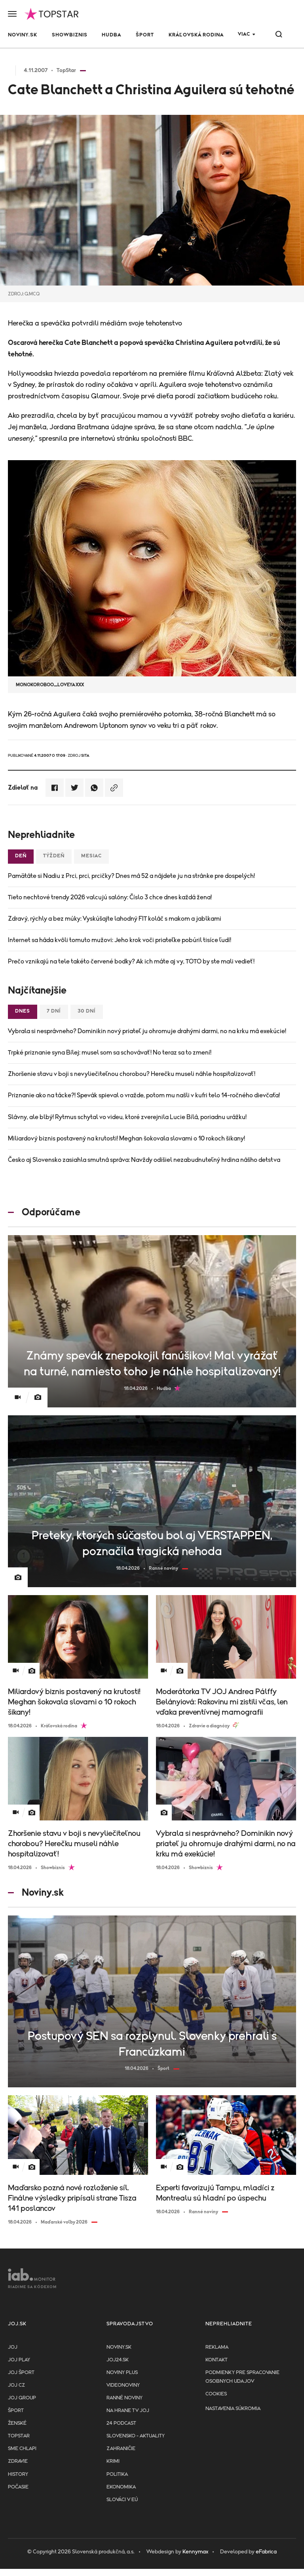  What do you see at coordinates (54, 1011) in the screenshot?
I see `7 dní [tab]` at bounding box center [54, 1011].